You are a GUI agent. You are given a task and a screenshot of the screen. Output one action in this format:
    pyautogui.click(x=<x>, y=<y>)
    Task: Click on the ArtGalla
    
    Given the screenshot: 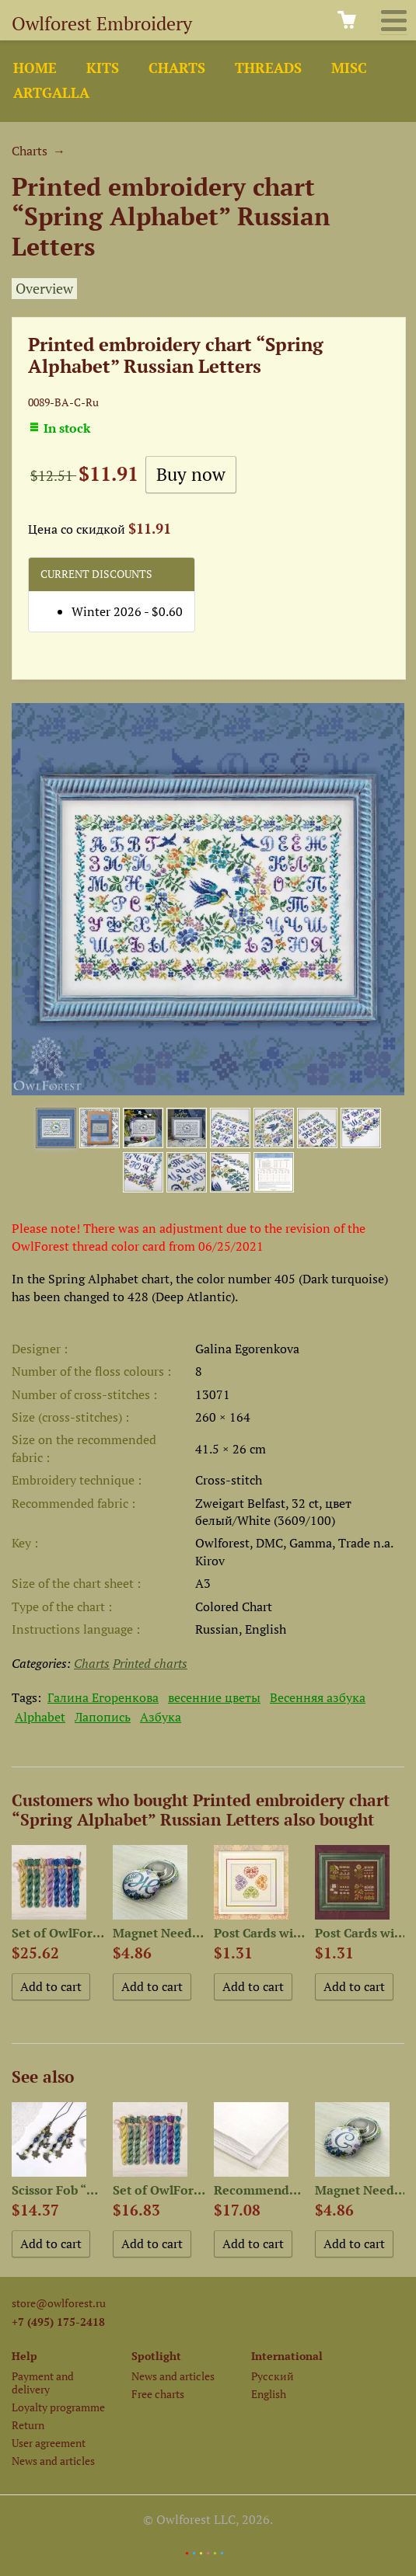 What is the action you would take?
    pyautogui.click(x=51, y=93)
    